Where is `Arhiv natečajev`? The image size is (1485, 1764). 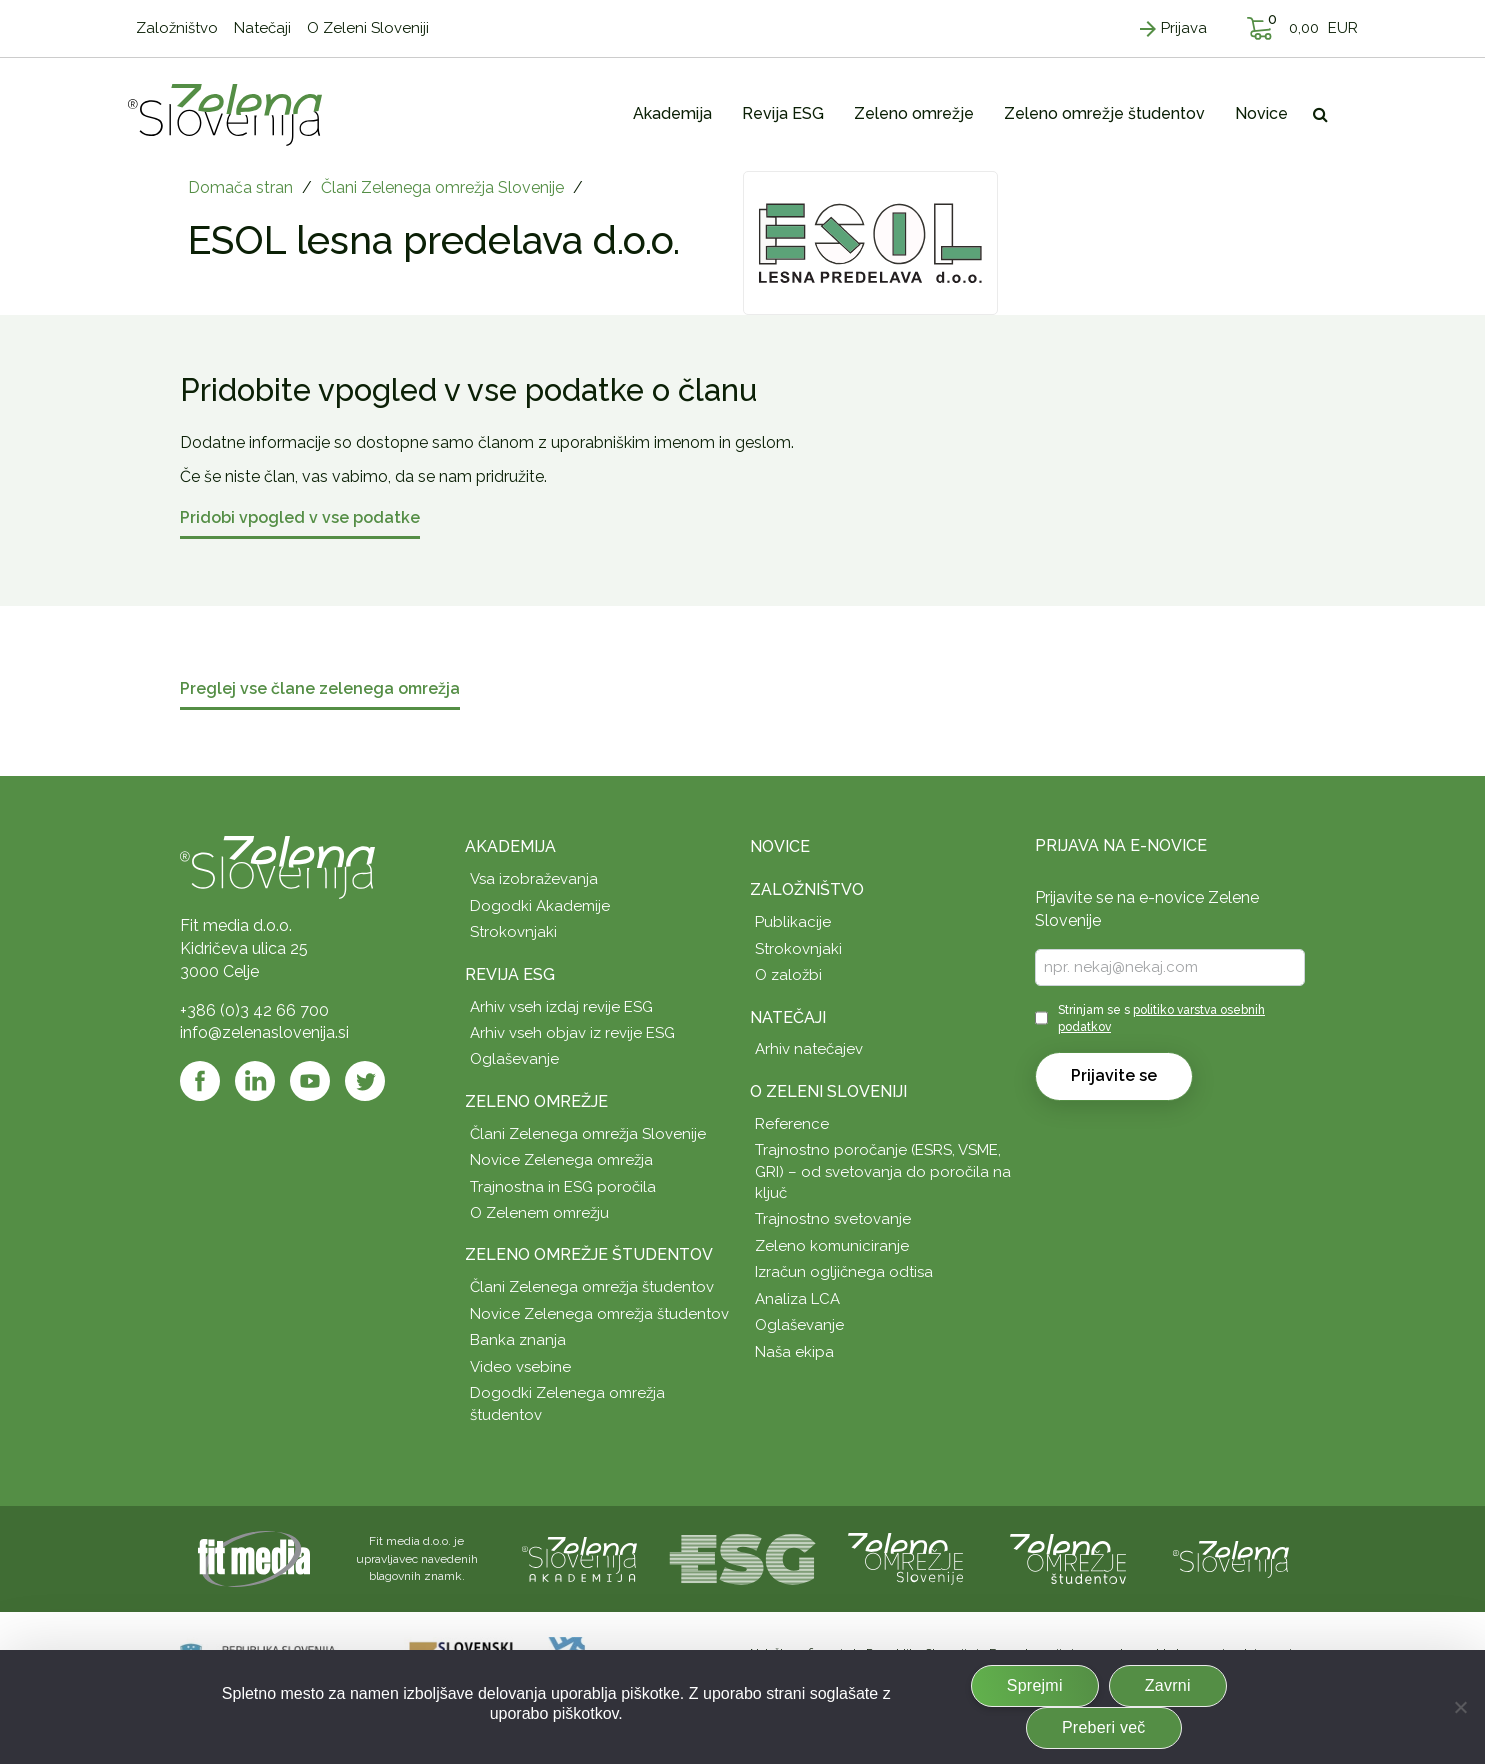
Arhiv natečajev is located at coordinates (809, 1049).